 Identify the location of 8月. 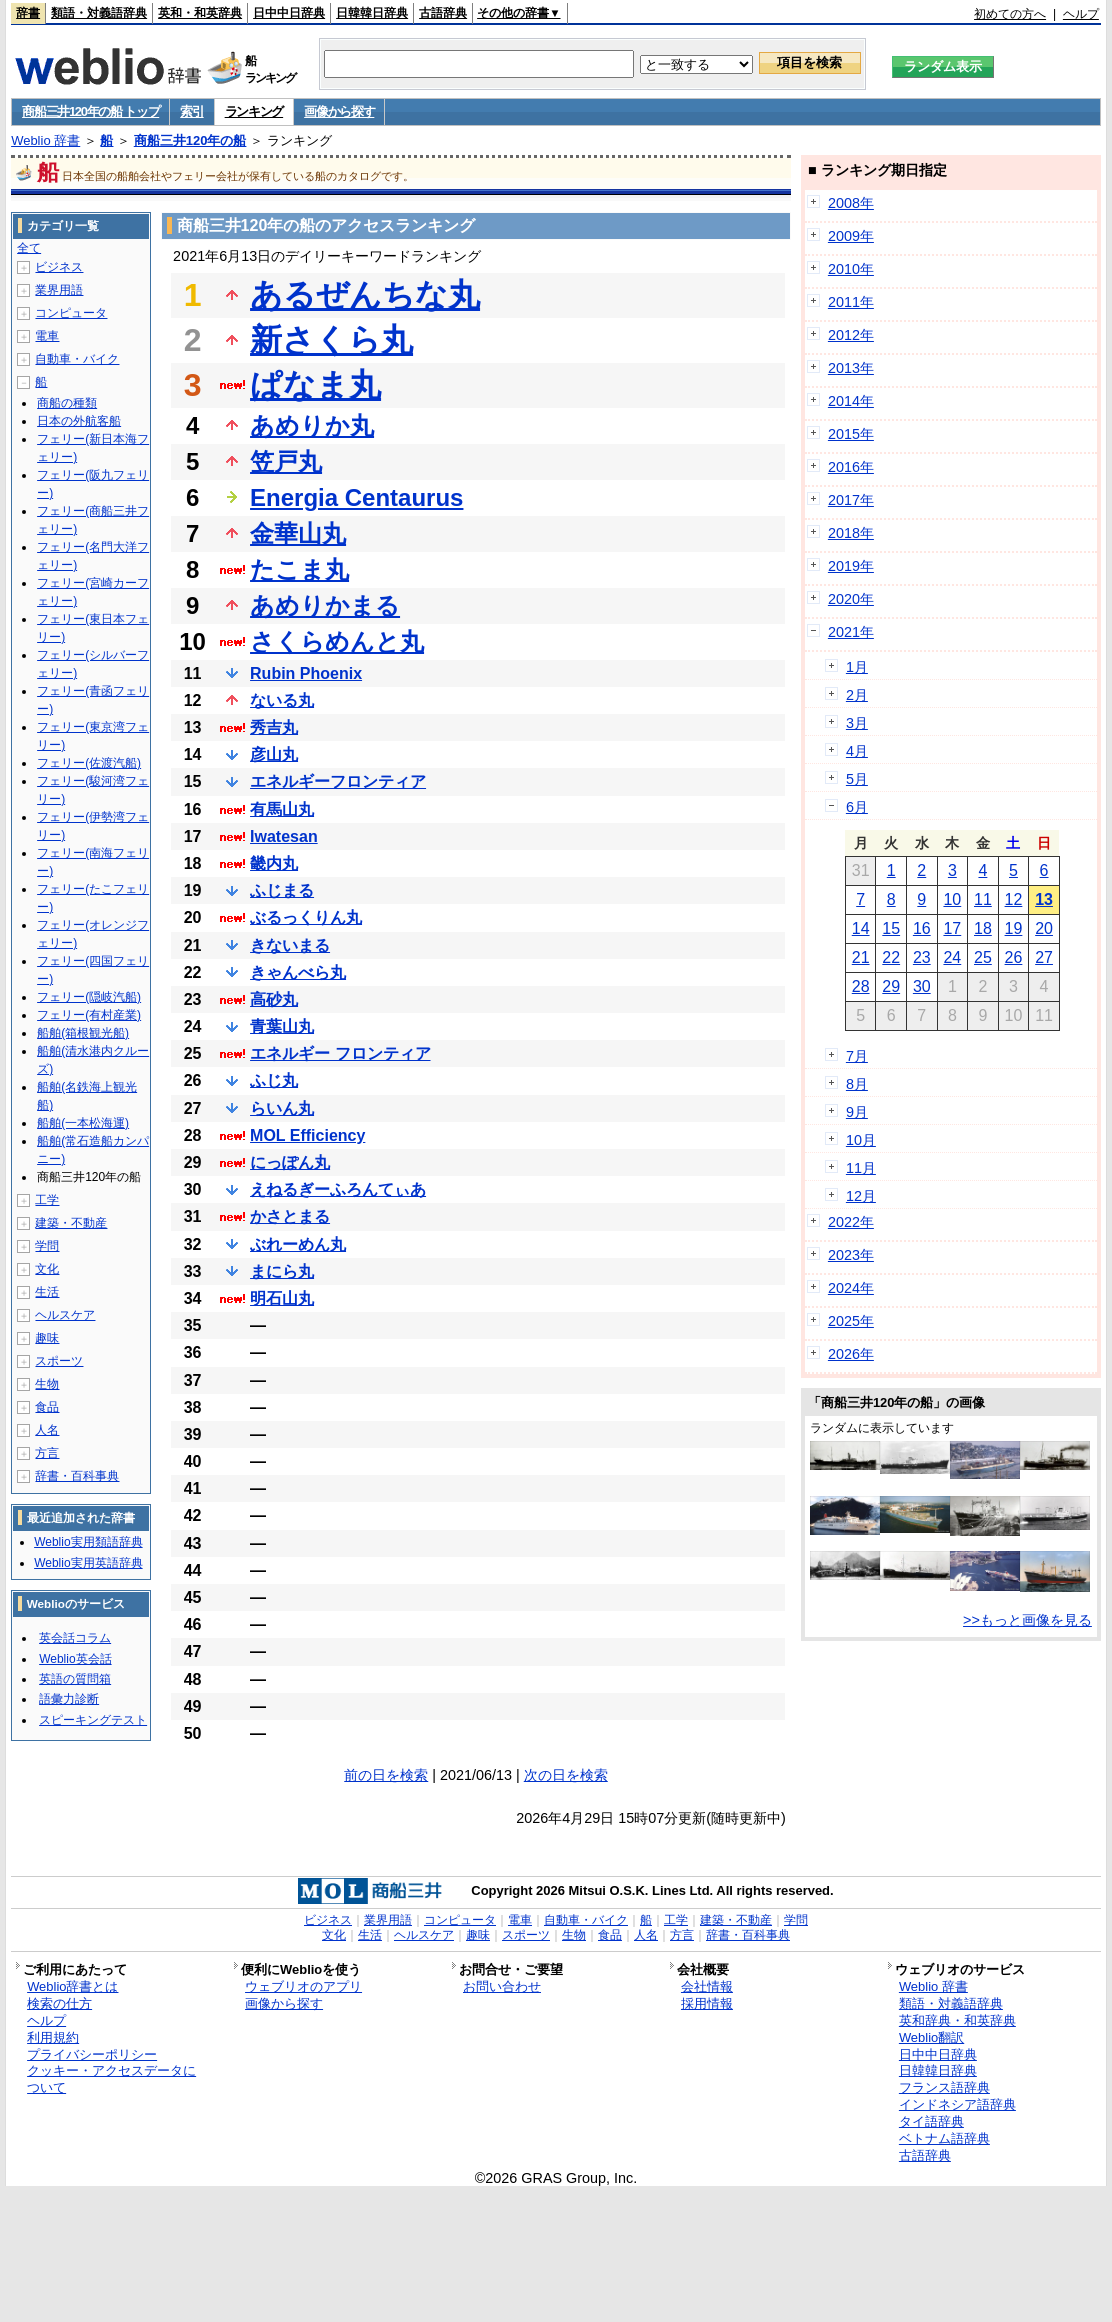
(857, 1084).